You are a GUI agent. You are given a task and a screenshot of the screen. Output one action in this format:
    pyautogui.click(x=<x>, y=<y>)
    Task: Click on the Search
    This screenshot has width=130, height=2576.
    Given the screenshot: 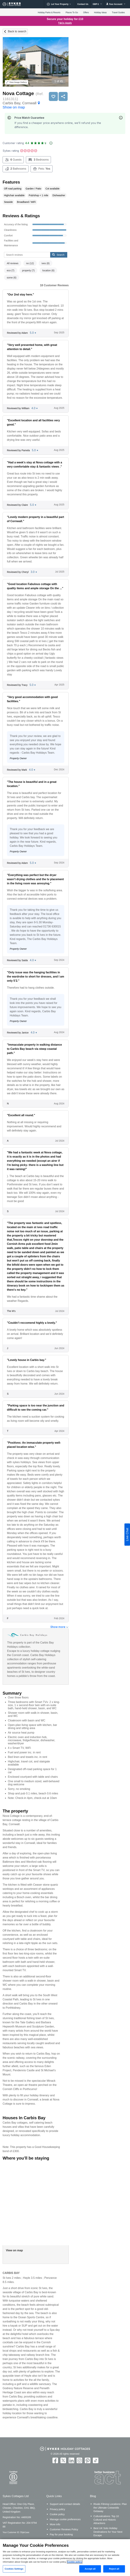 What is the action you would take?
    pyautogui.click(x=58, y=254)
    